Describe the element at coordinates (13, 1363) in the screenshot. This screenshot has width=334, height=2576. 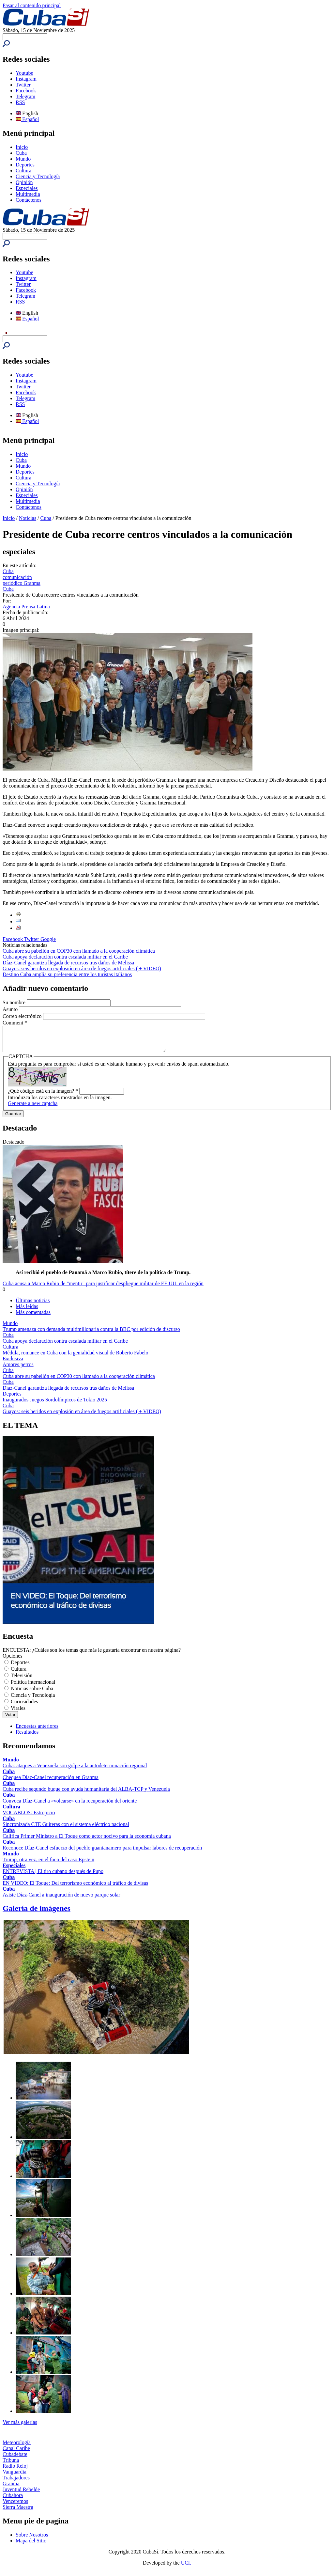
I see `Exclusiva` at that location.